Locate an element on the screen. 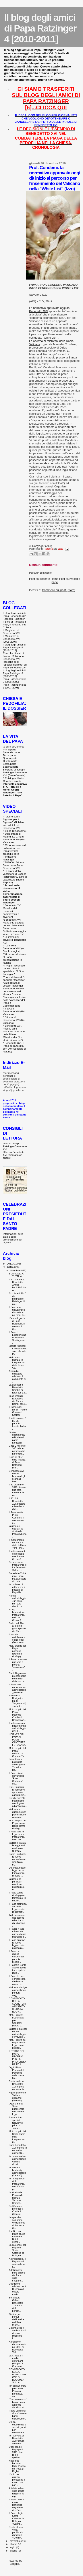  Post più vecchio is located at coordinates (69, 578).